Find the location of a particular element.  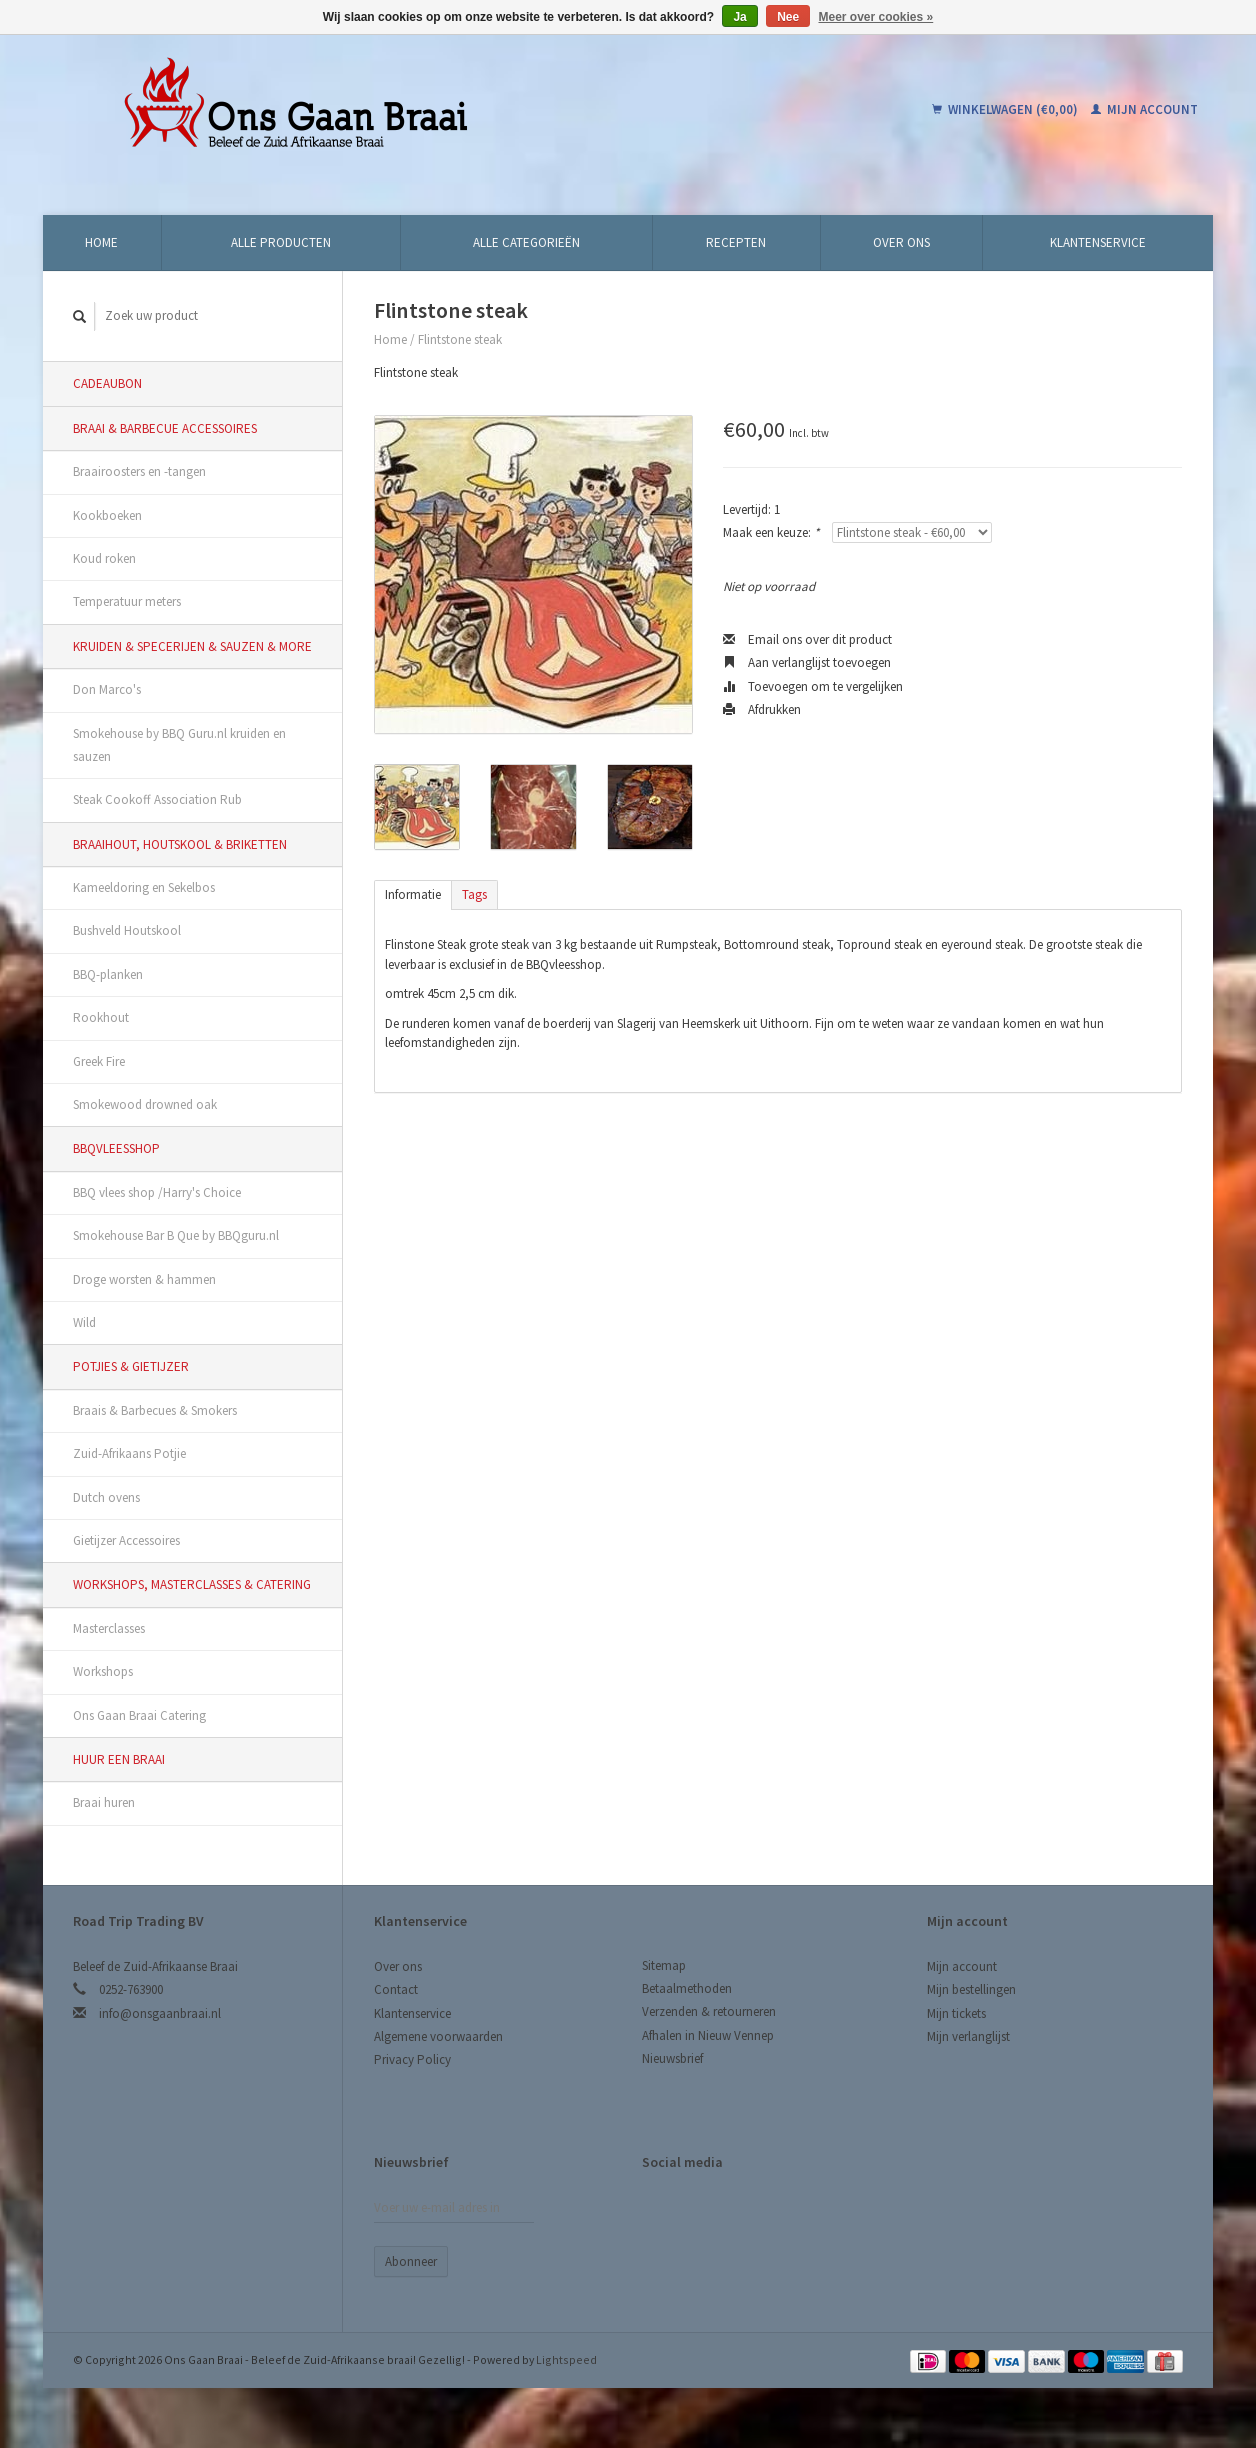

Greek Fire is located at coordinates (99, 1061).